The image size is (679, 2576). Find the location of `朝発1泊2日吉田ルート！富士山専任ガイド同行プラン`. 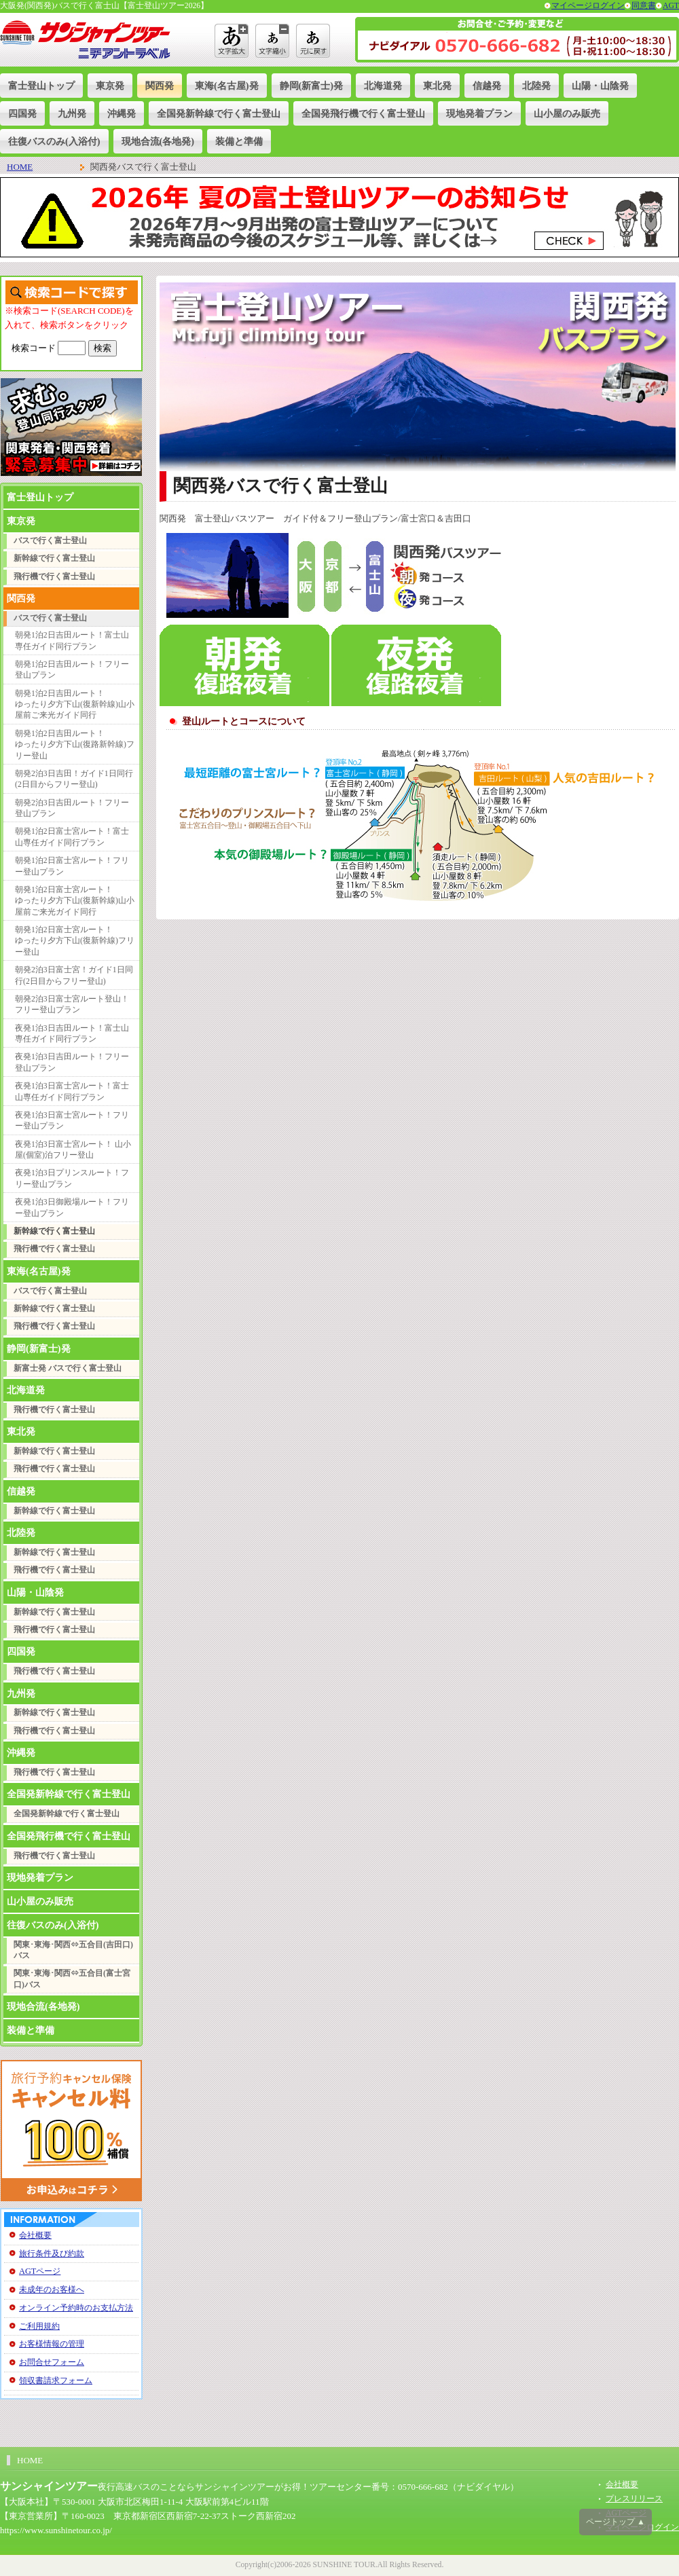

朝発1泊2日吉田ルート！富士山専任ガイド同行プラン is located at coordinates (72, 640).